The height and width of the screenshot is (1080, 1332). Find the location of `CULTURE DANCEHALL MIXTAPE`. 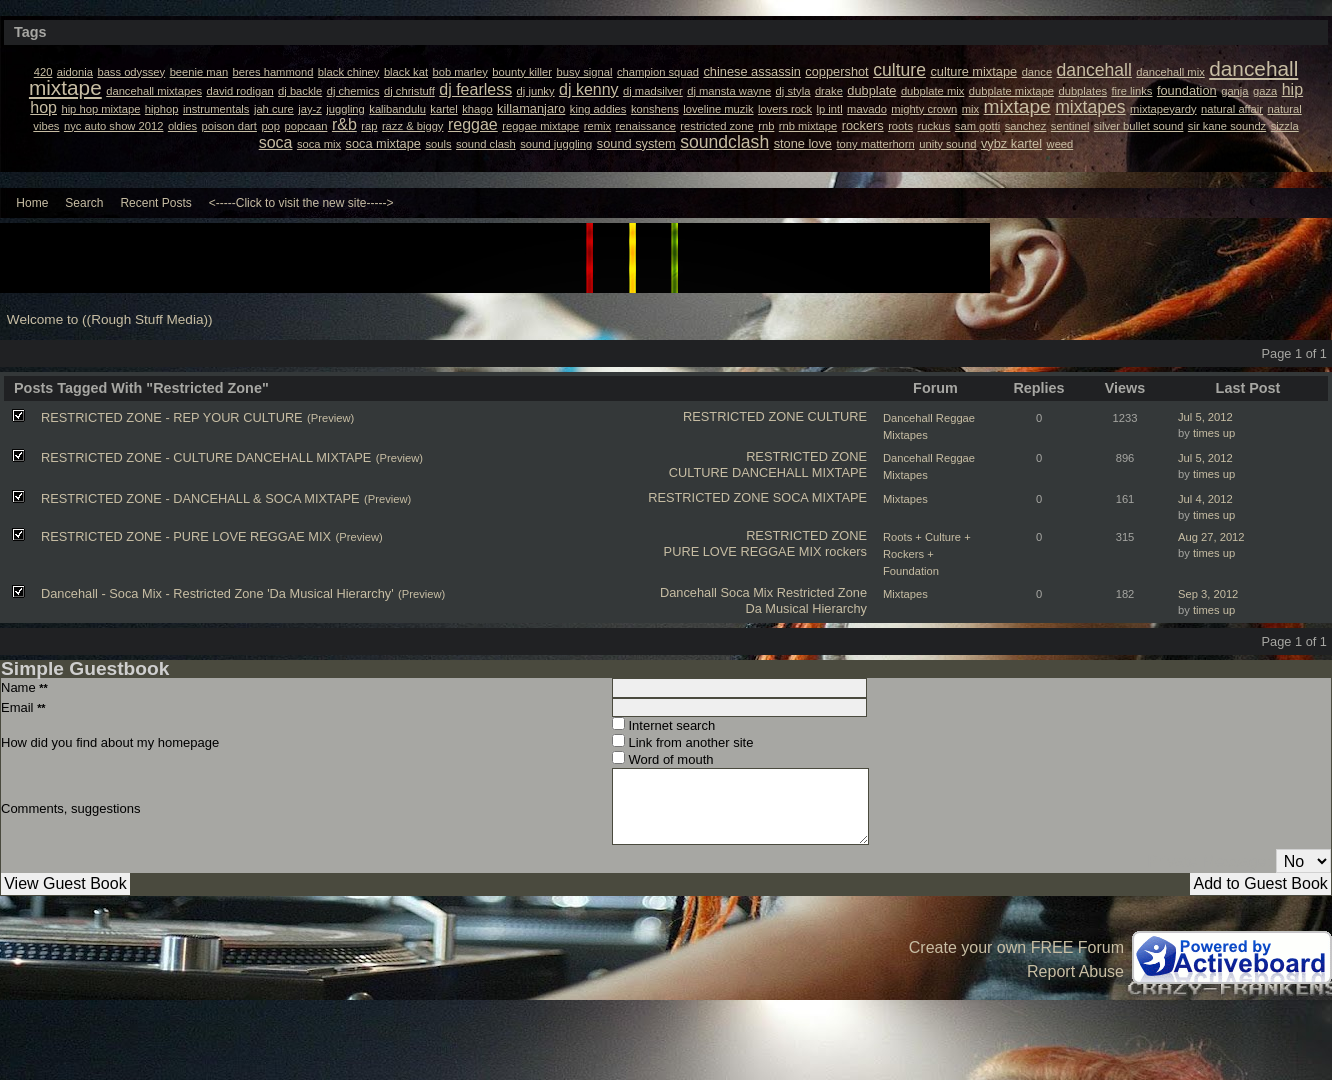

CULTURE DANCEHALL MIXTAPE is located at coordinates (768, 472).